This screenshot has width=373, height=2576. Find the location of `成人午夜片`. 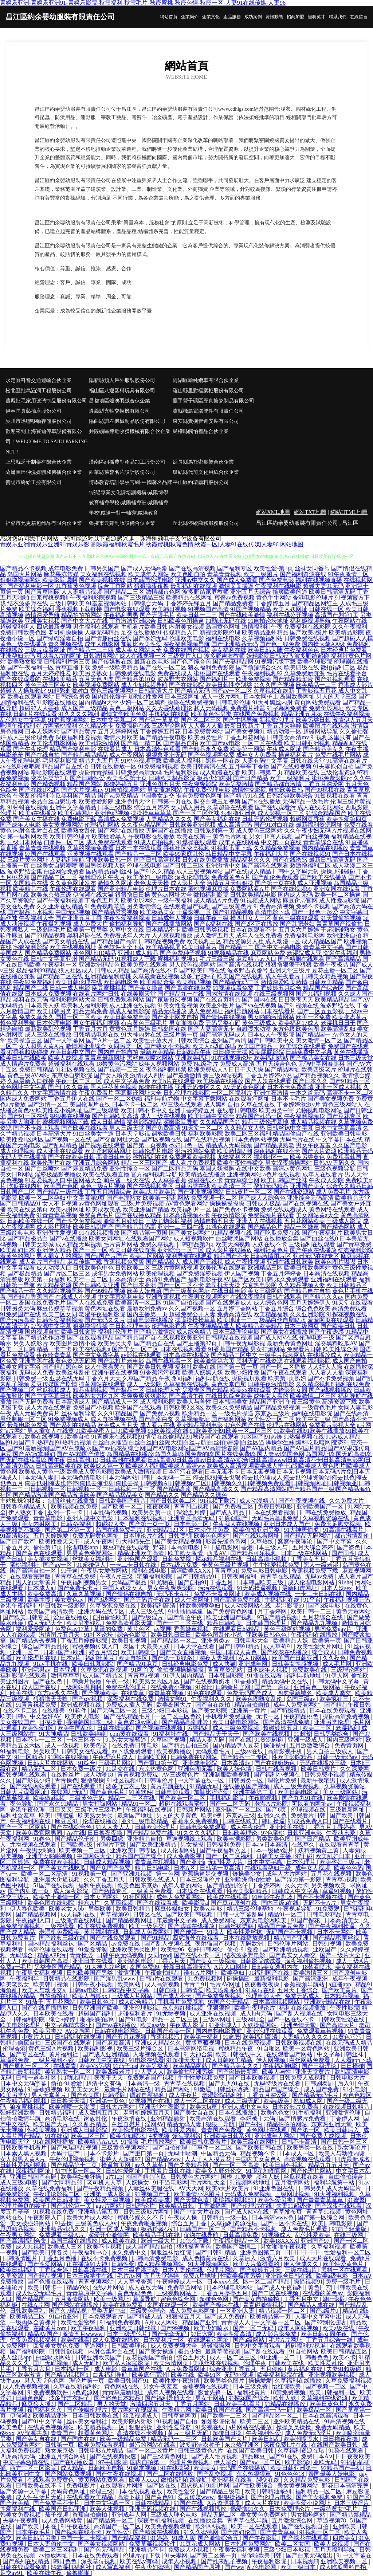

成人午夜片 is located at coordinates (184, 2095).